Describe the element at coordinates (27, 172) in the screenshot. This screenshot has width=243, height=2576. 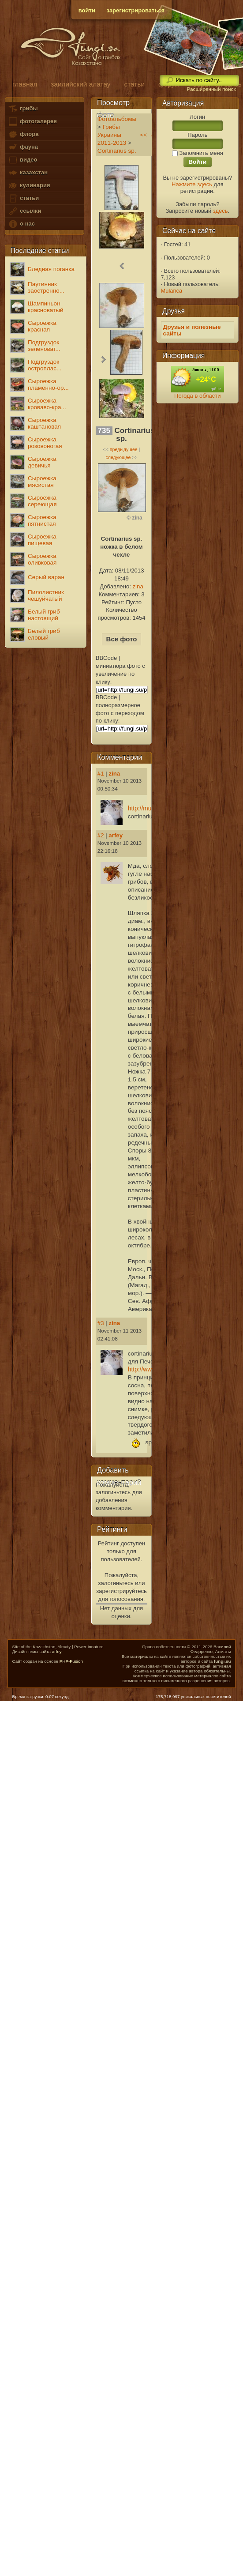
I see `казахстан` at that location.